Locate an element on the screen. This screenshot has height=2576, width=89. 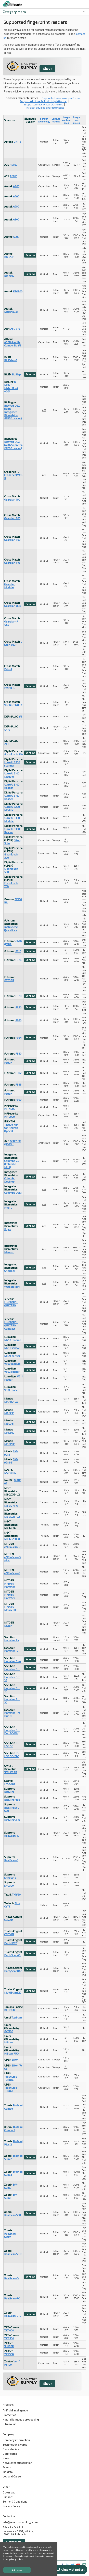
LIVETOUCH QUATTRO Compact is located at coordinates (11, 1325).